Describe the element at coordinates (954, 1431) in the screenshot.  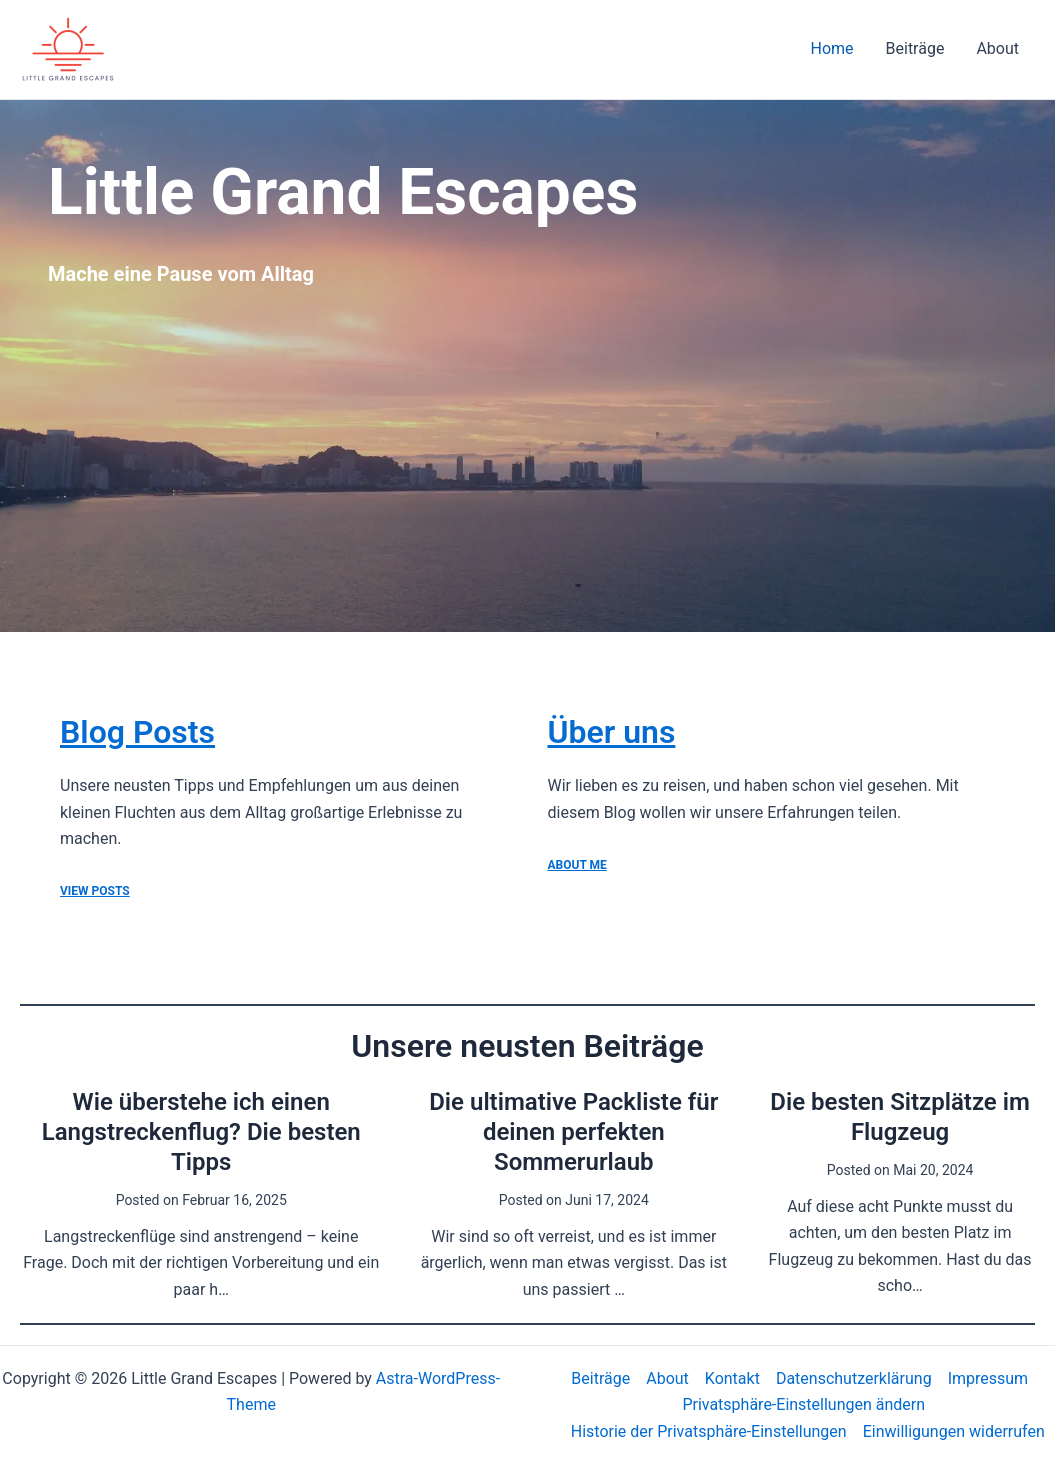
I see `Einwilligungen widerrufen [button]` at that location.